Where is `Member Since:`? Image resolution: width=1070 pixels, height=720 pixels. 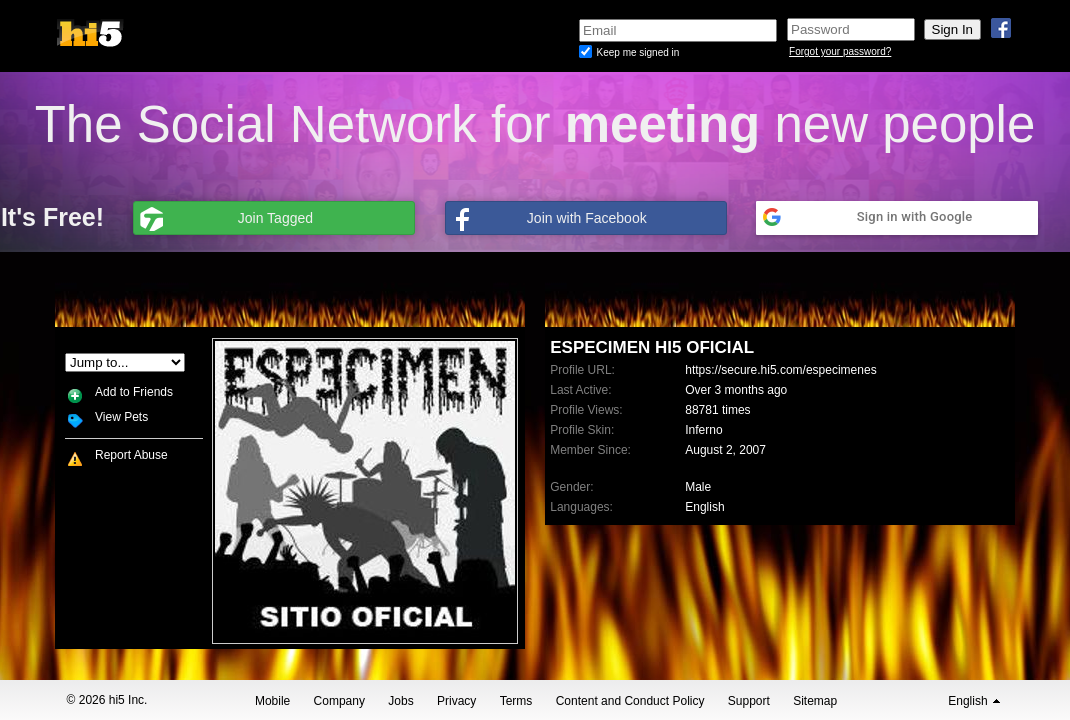 Member Since: is located at coordinates (590, 450).